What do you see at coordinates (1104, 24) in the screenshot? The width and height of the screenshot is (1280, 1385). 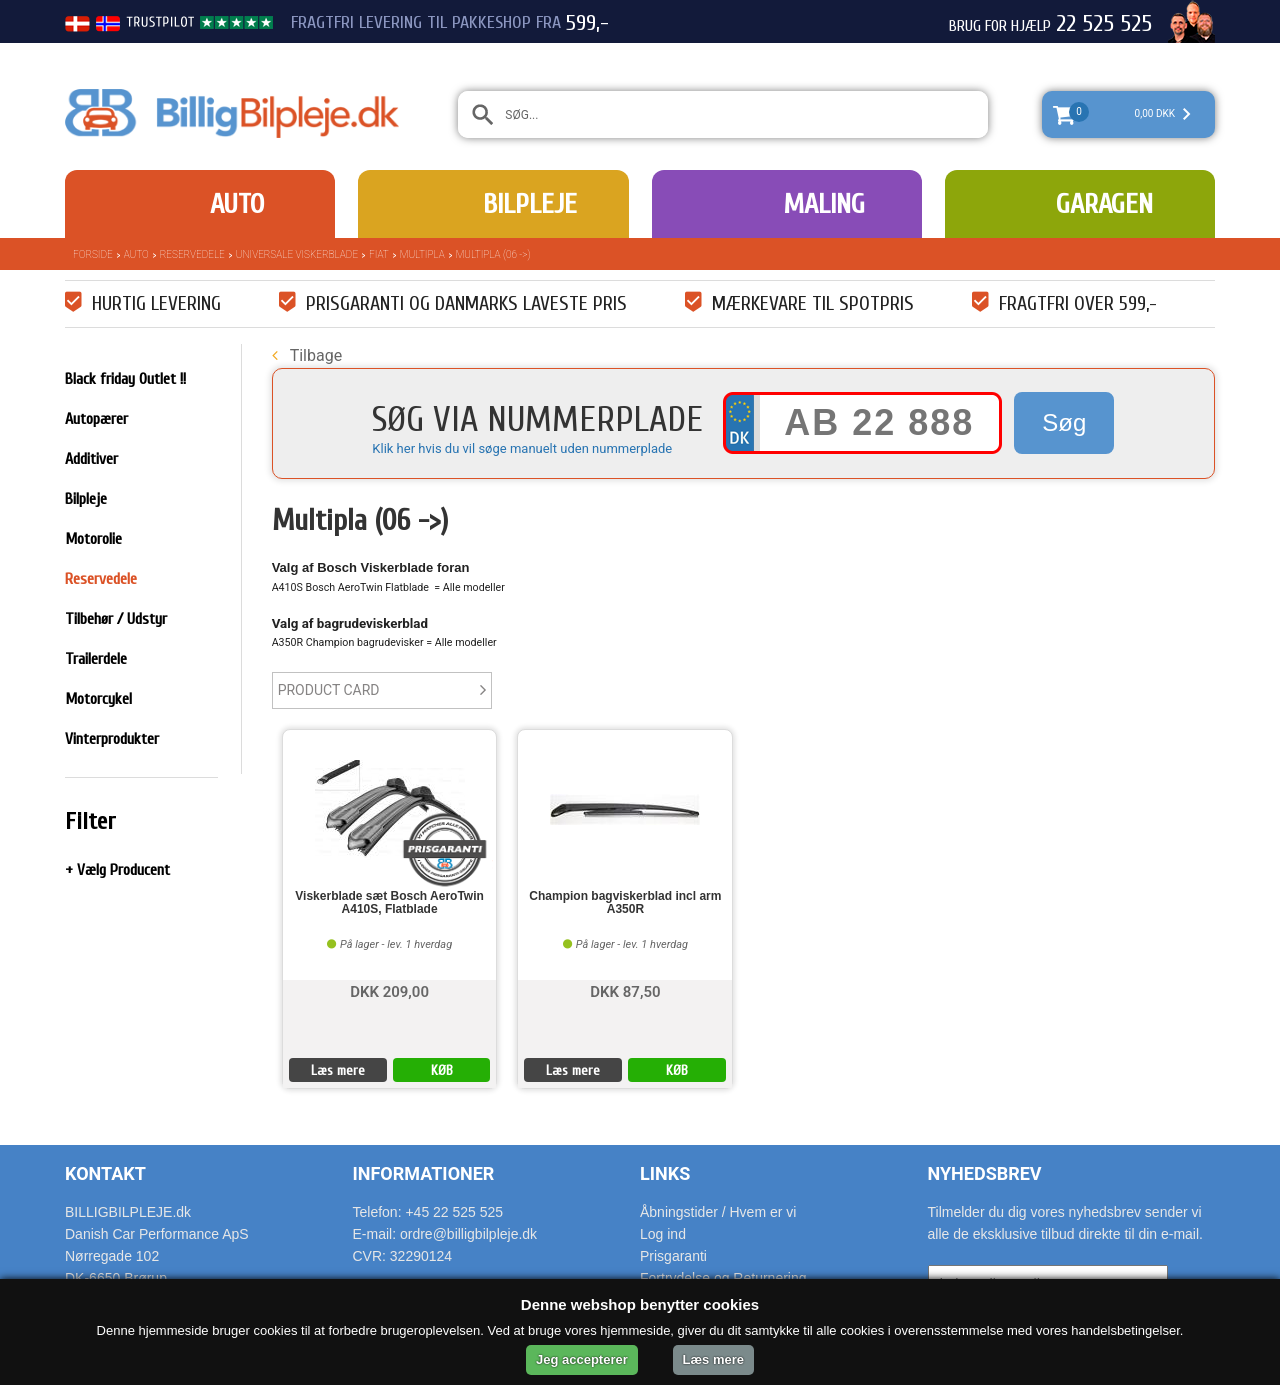 I see `22 525 525` at bounding box center [1104, 24].